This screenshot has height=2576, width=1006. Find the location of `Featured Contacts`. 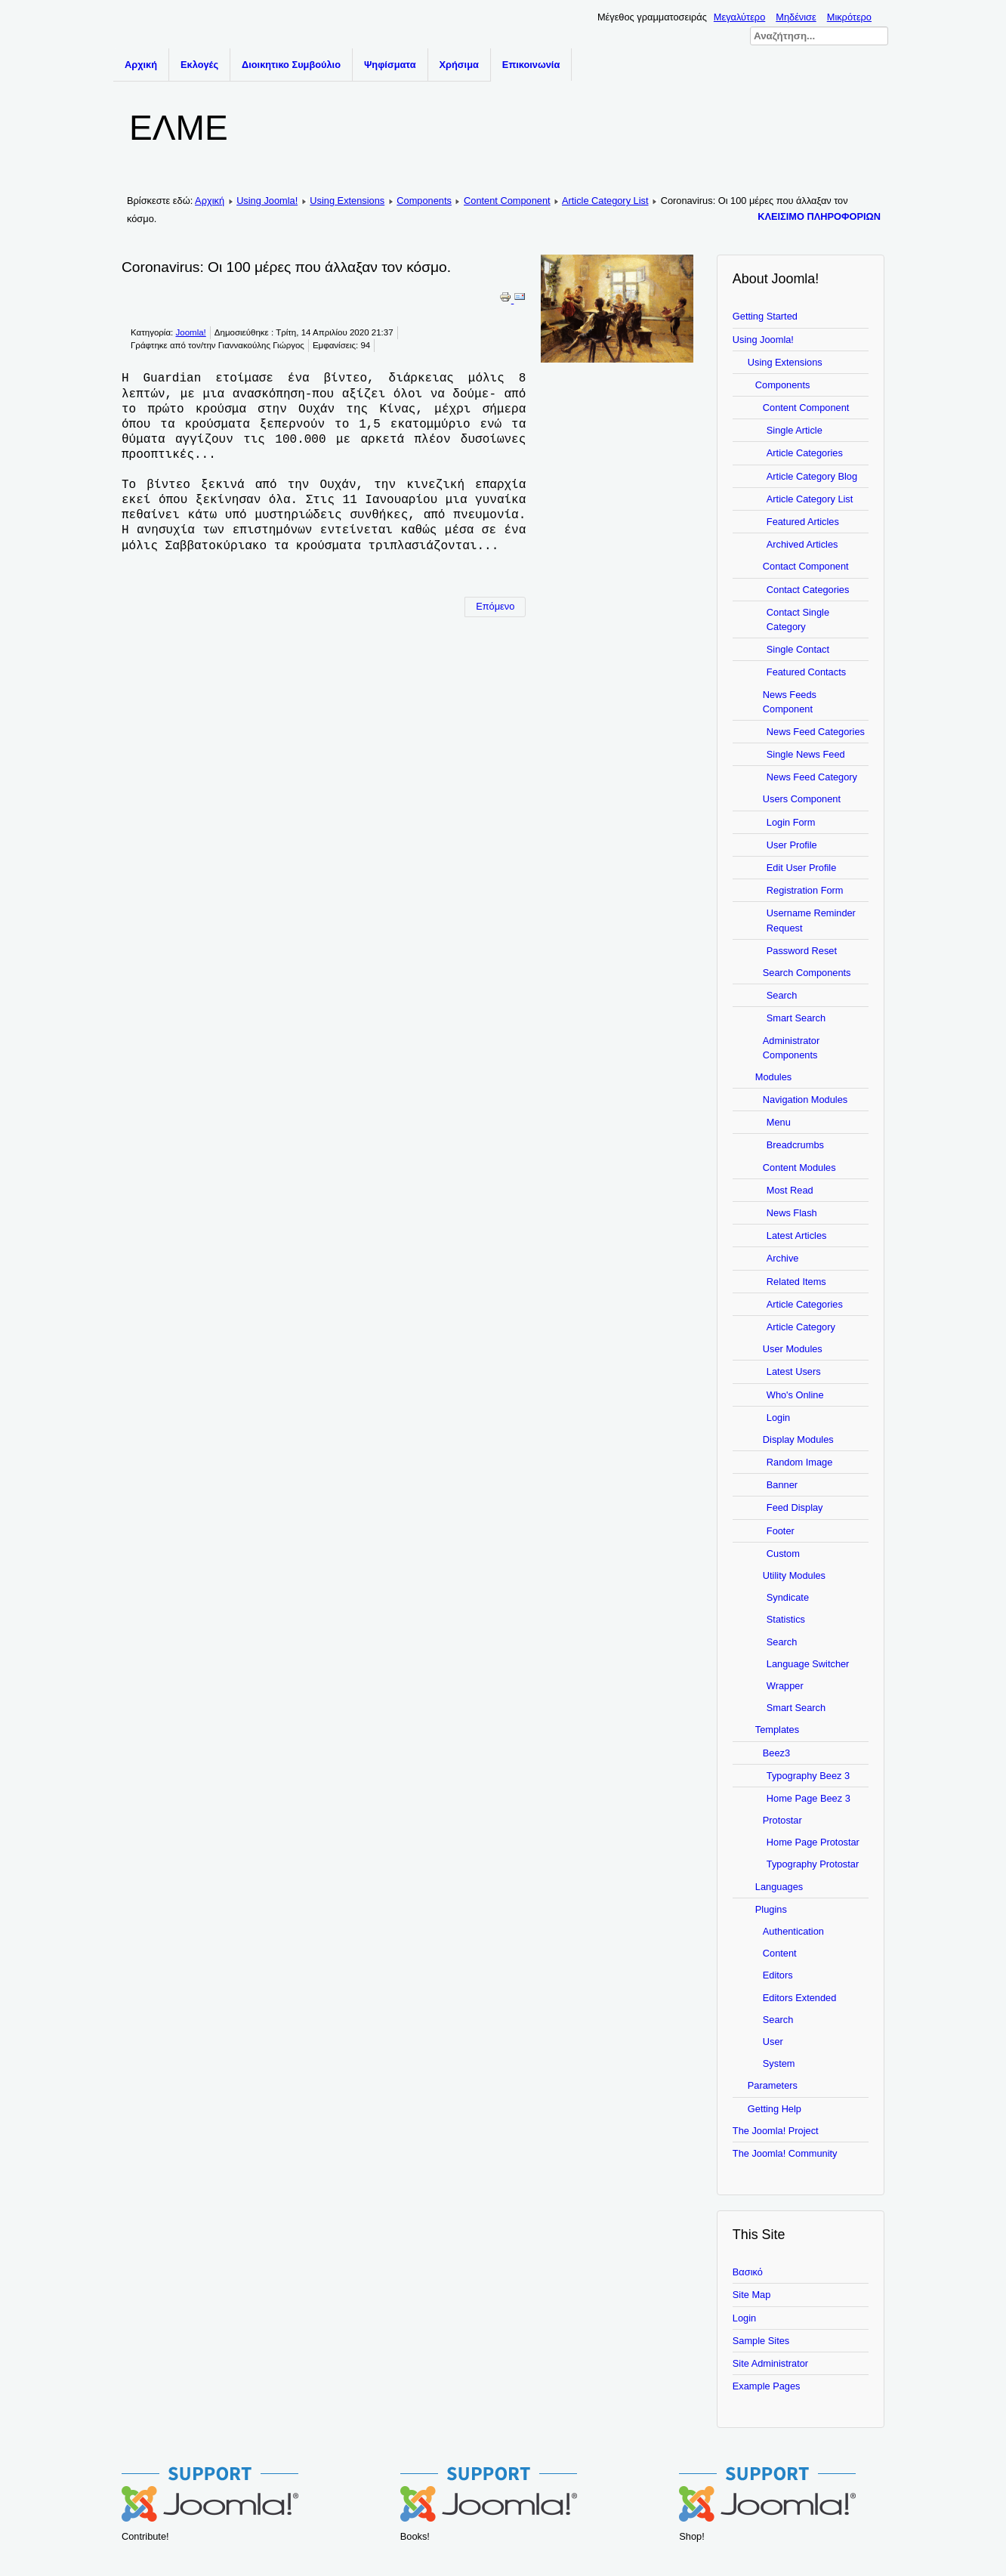

Featured Contacts is located at coordinates (806, 672).